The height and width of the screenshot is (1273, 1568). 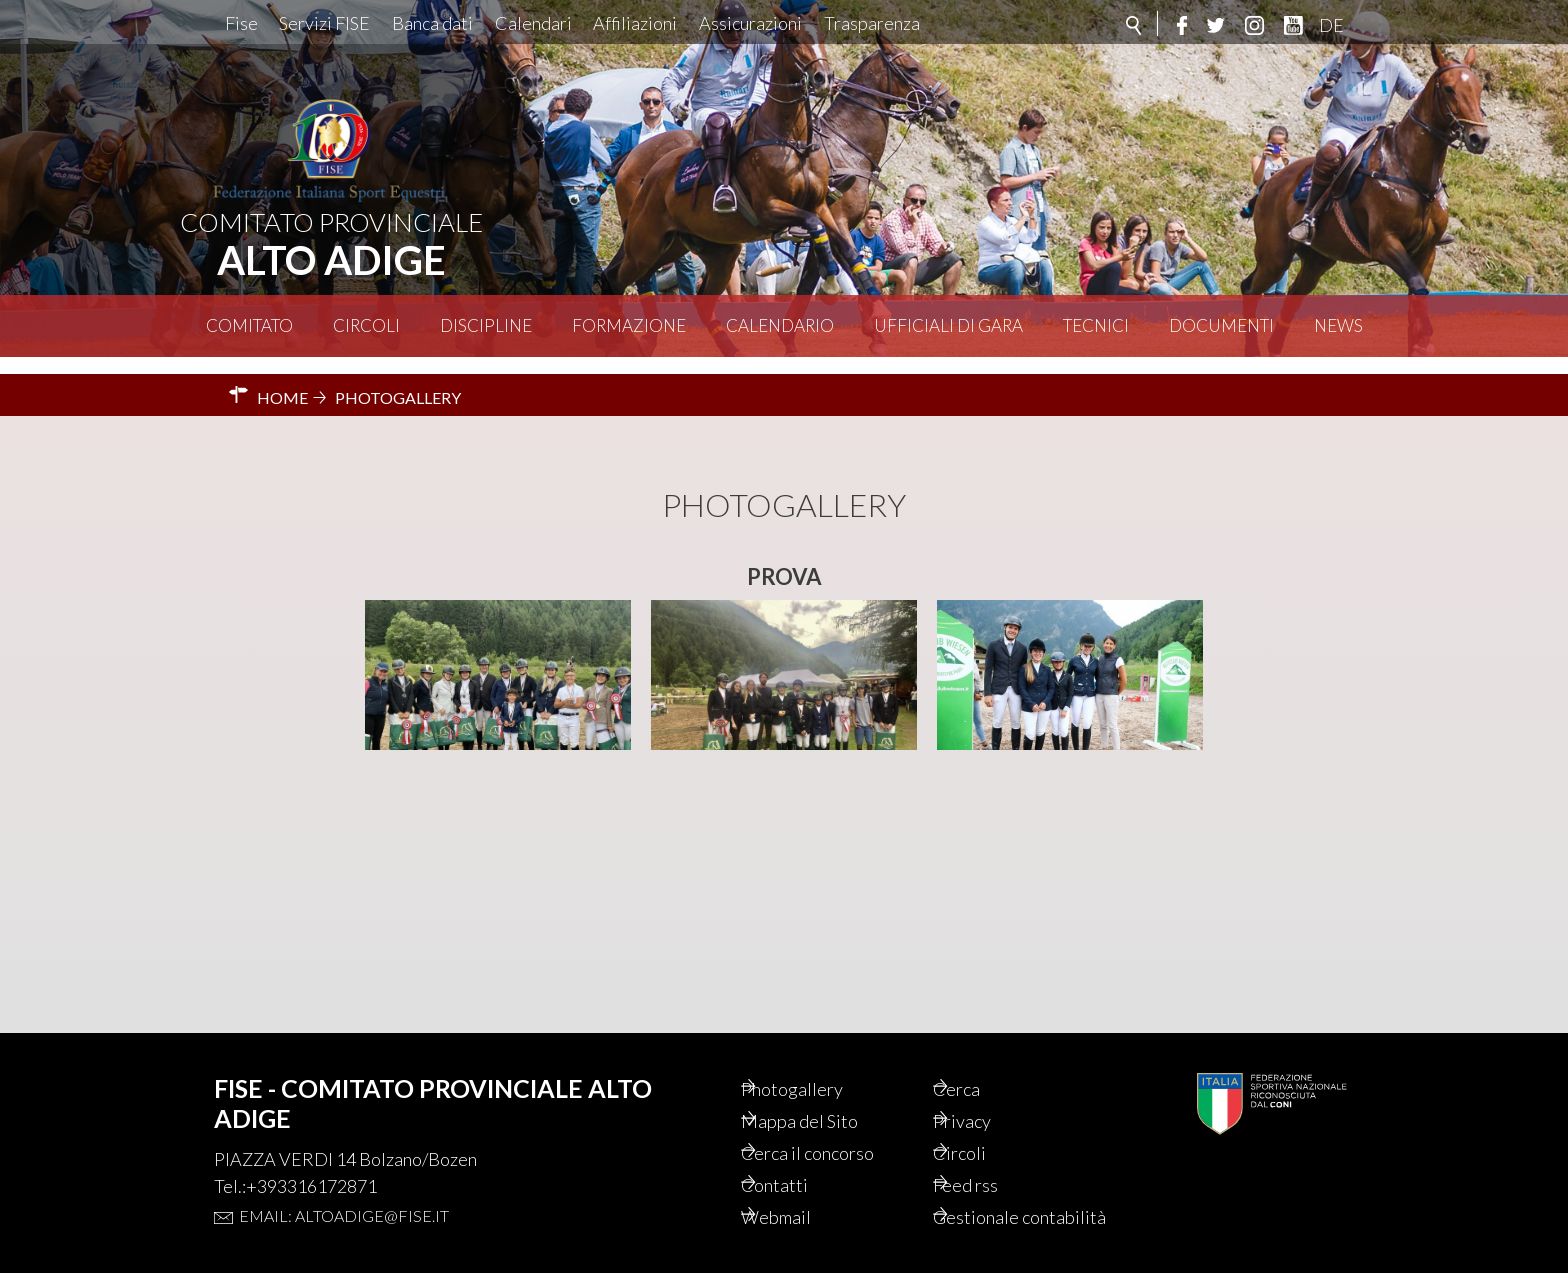 What do you see at coordinates (828, 1090) in the screenshot?
I see `Mappa del Sito` at bounding box center [828, 1090].